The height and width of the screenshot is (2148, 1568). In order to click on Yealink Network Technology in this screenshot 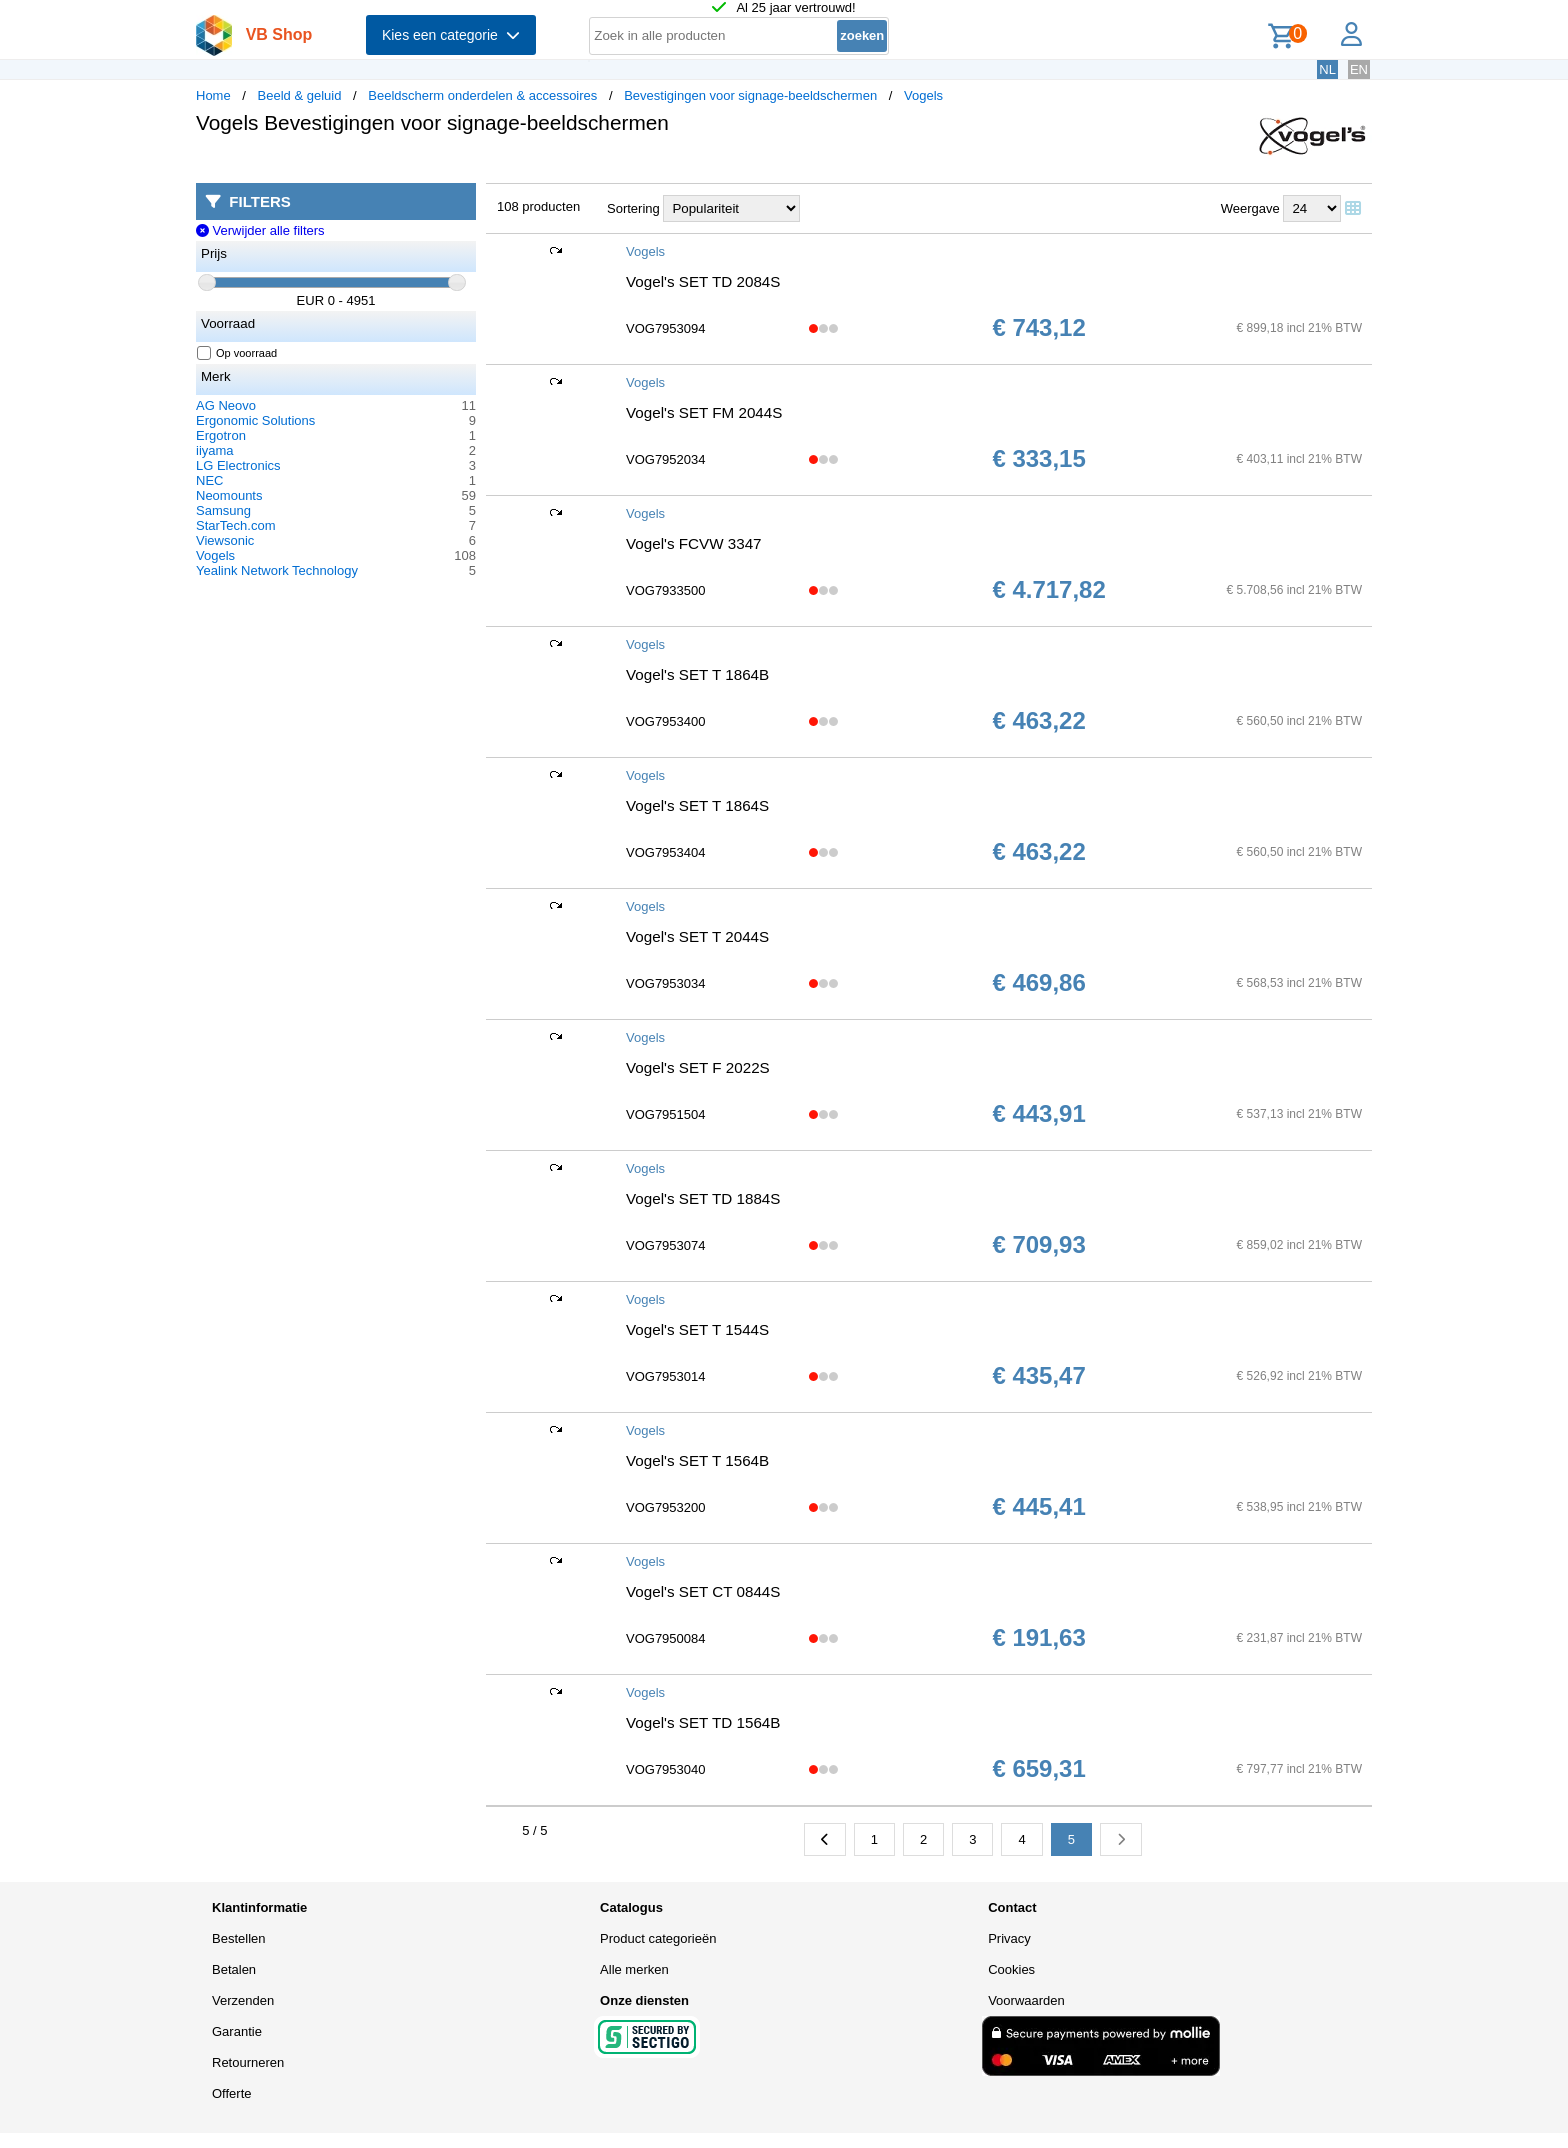, I will do `click(277, 570)`.